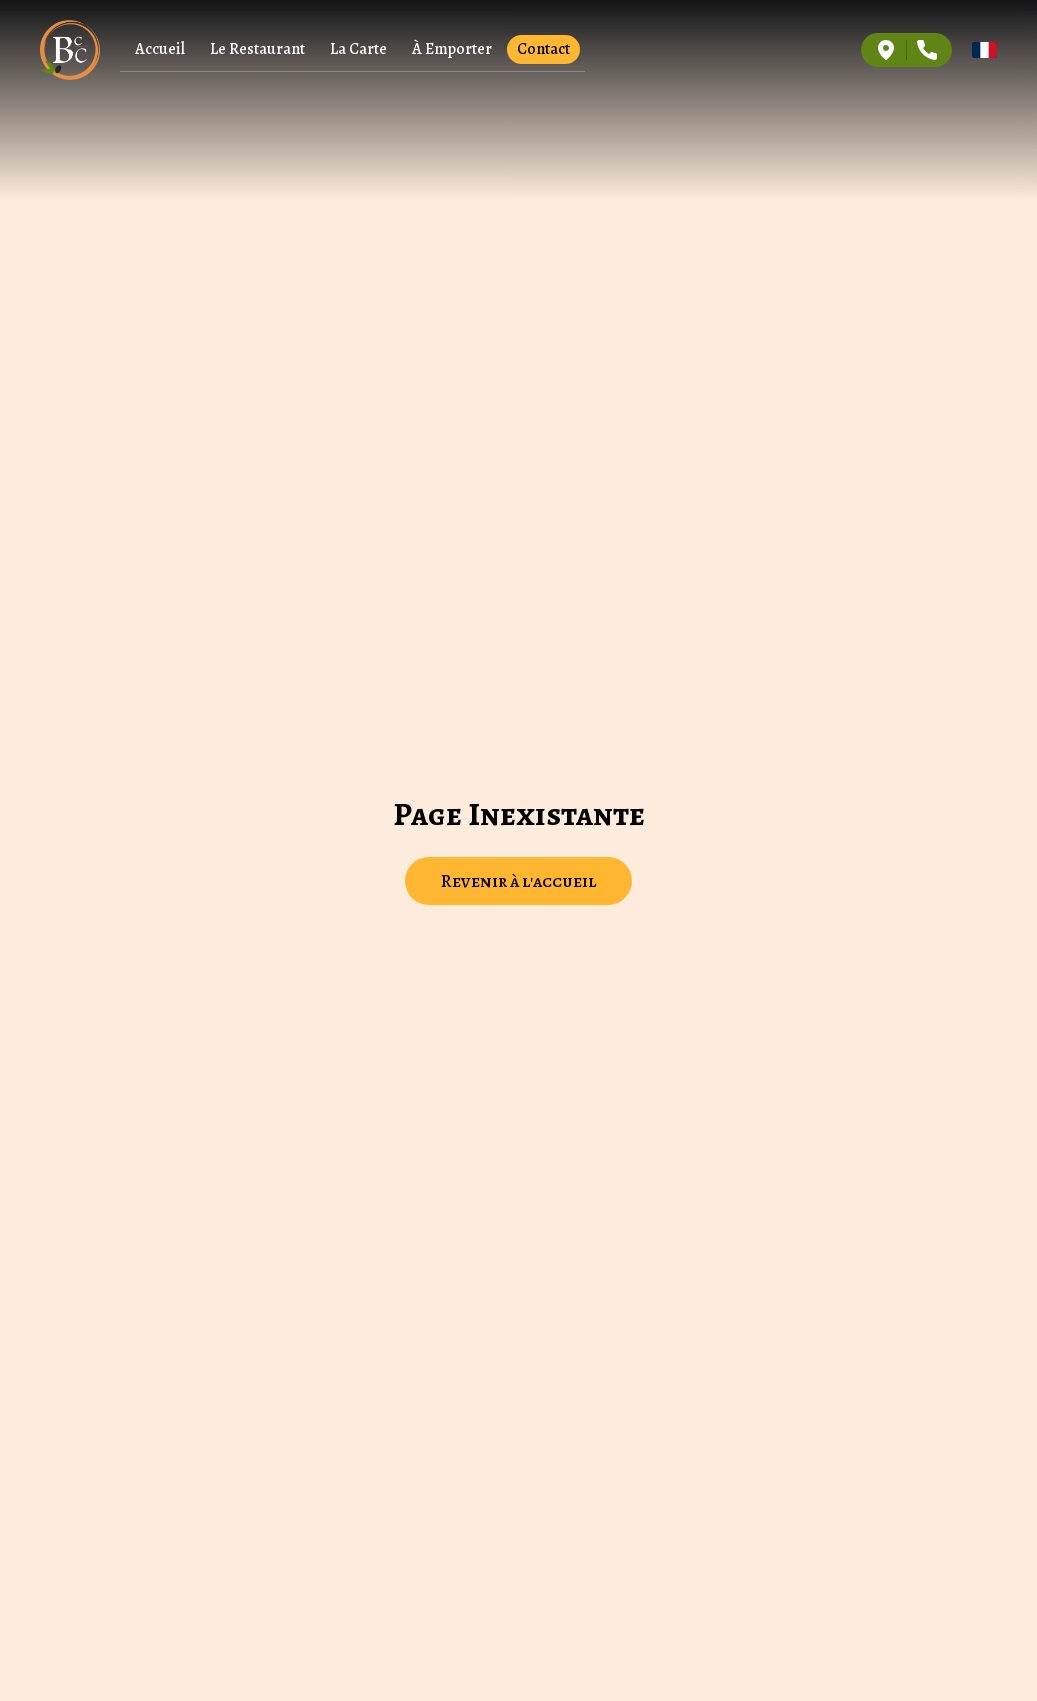 The height and width of the screenshot is (1701, 1037). I want to click on Contact, so click(543, 49).